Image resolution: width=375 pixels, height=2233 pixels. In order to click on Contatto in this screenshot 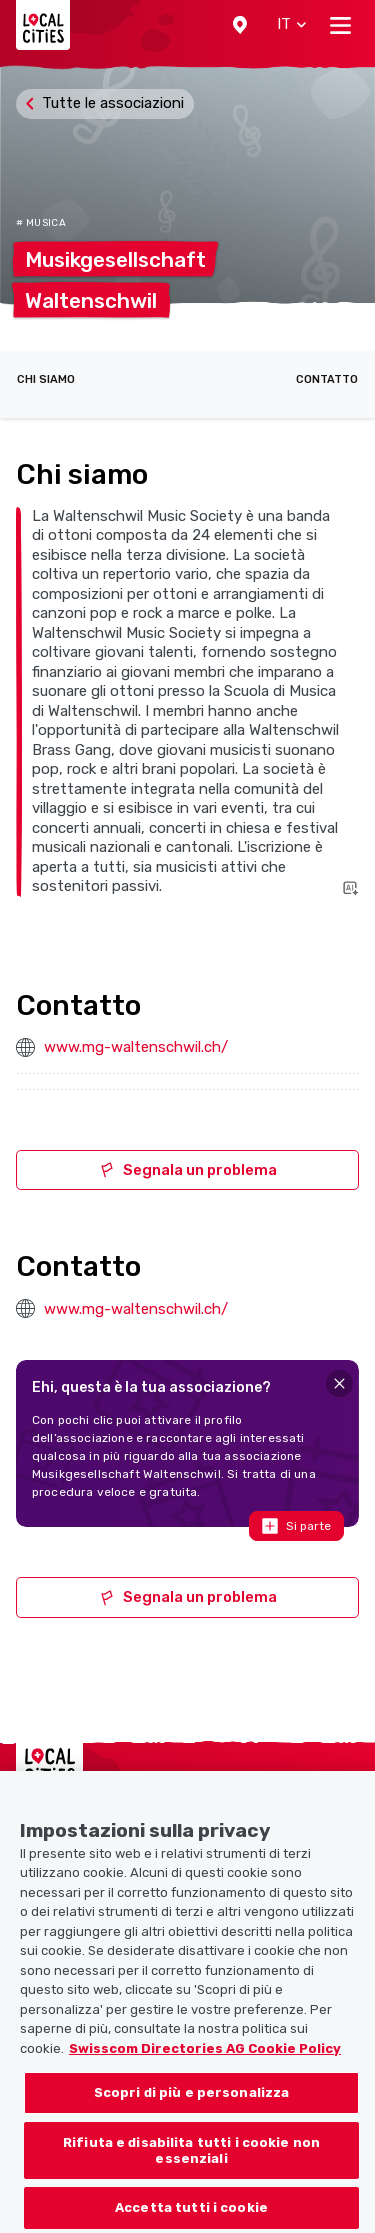, I will do `click(327, 379)`.